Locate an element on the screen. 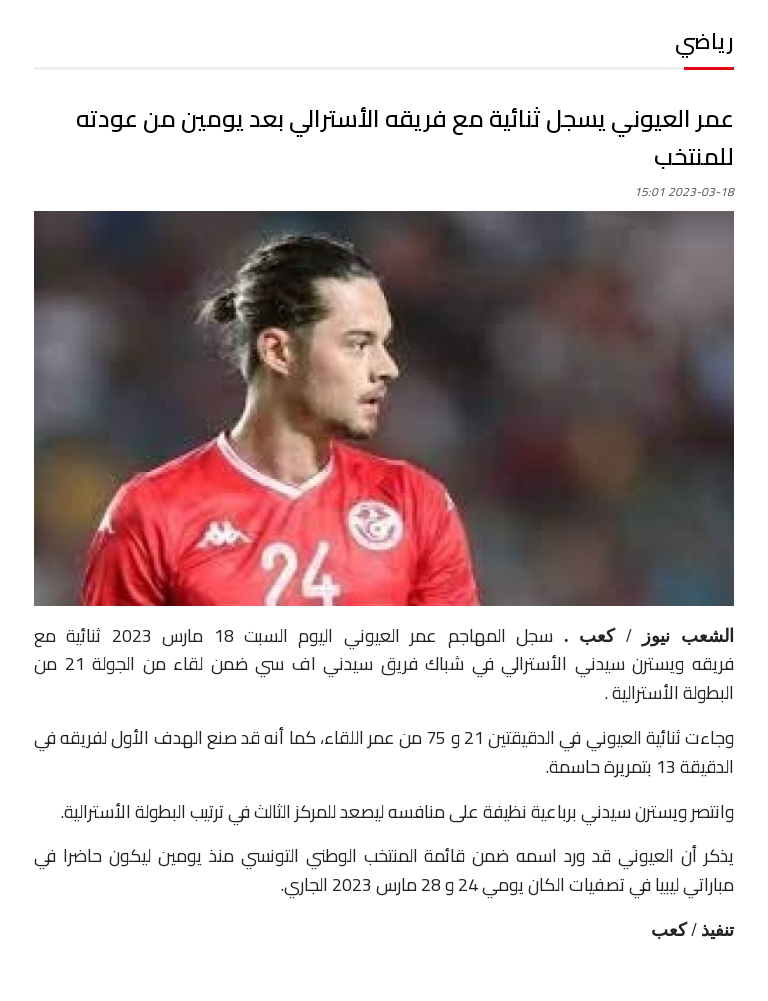  رياضي is located at coordinates (704, 41).